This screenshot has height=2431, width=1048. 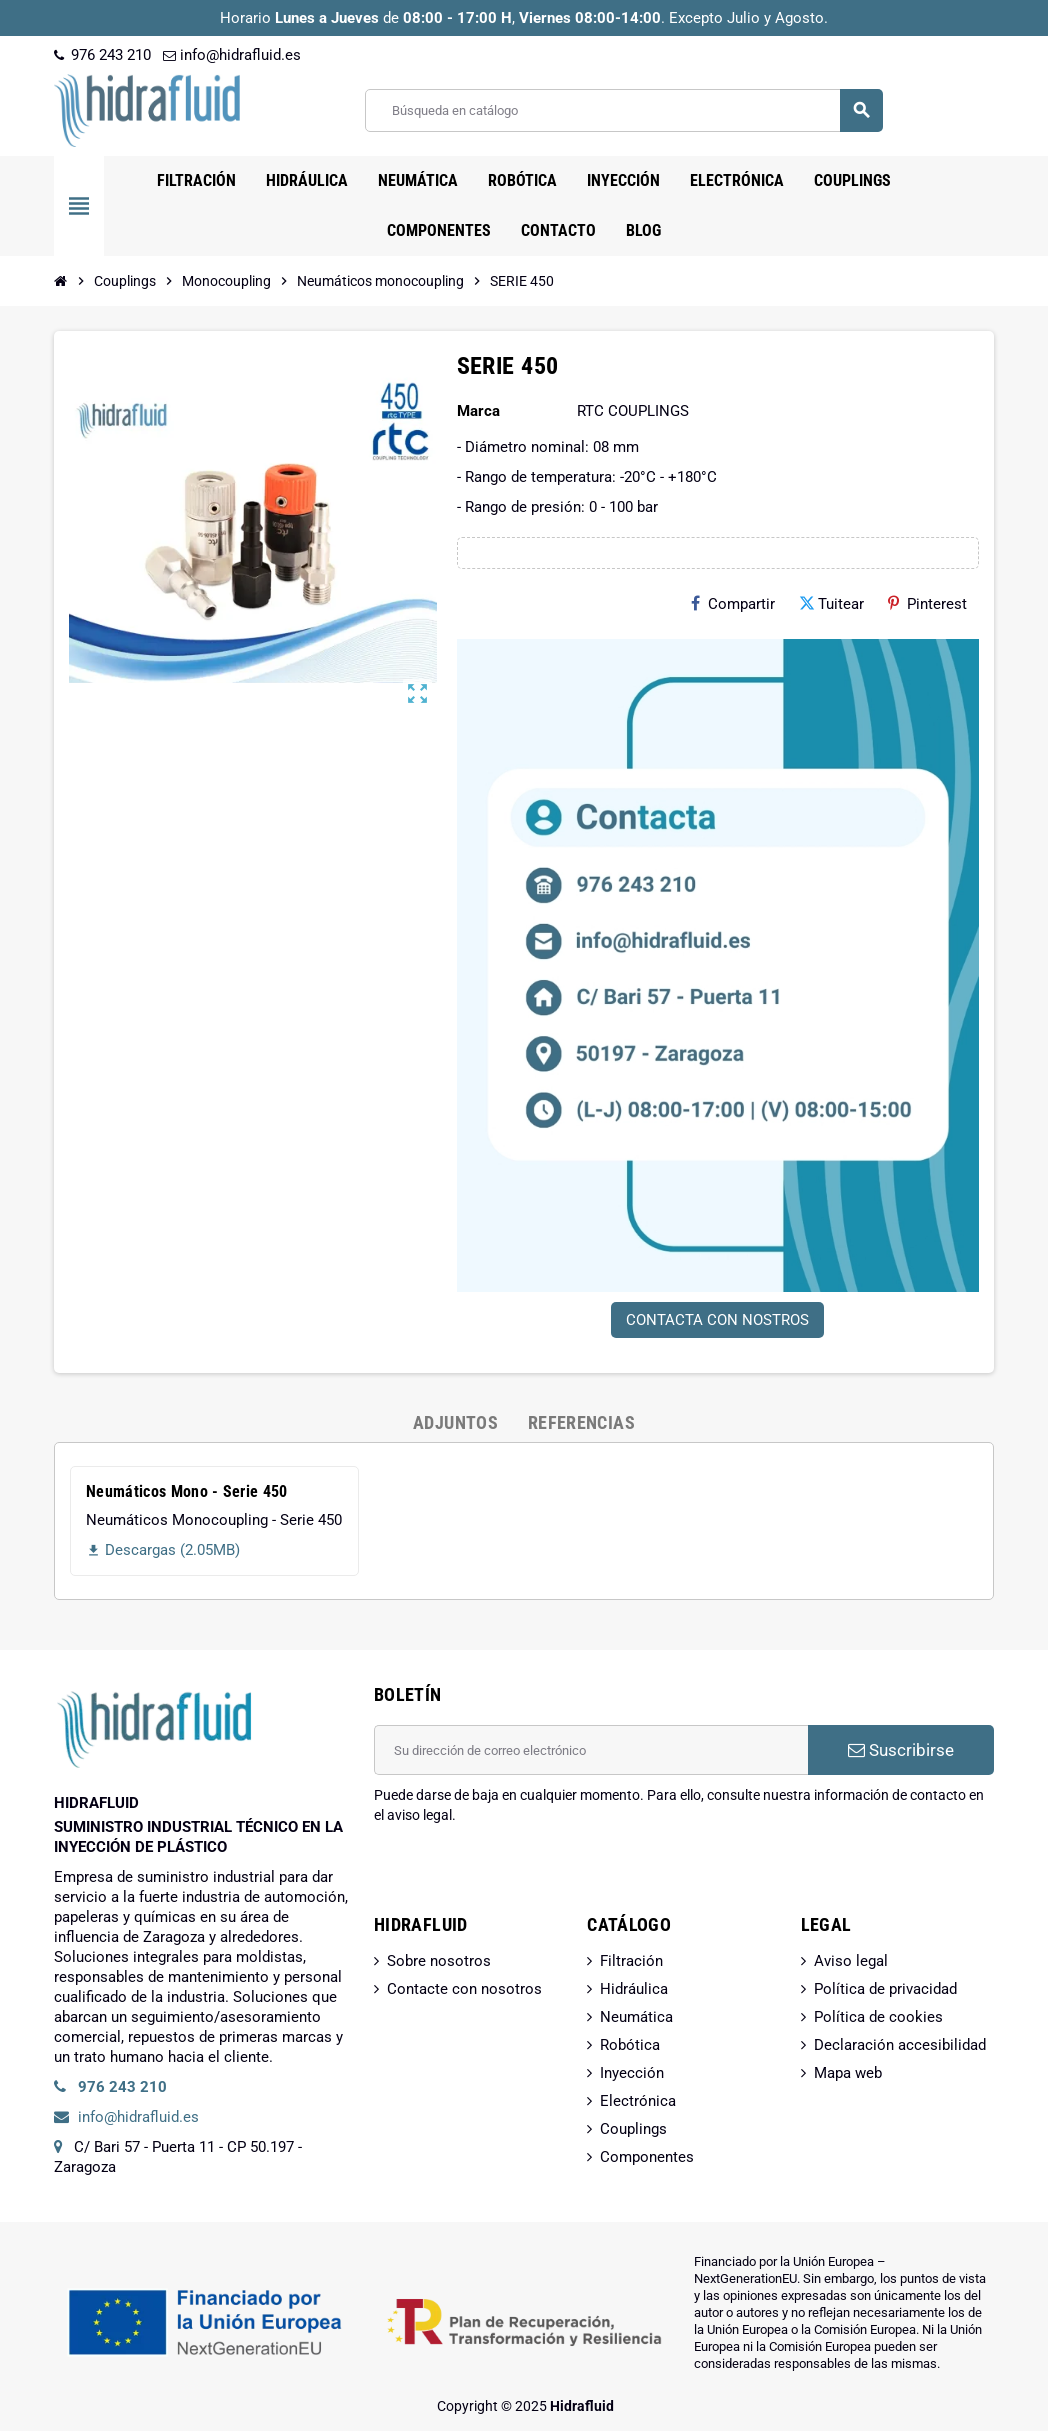 What do you see at coordinates (878, 2017) in the screenshot?
I see `Política de cookies` at bounding box center [878, 2017].